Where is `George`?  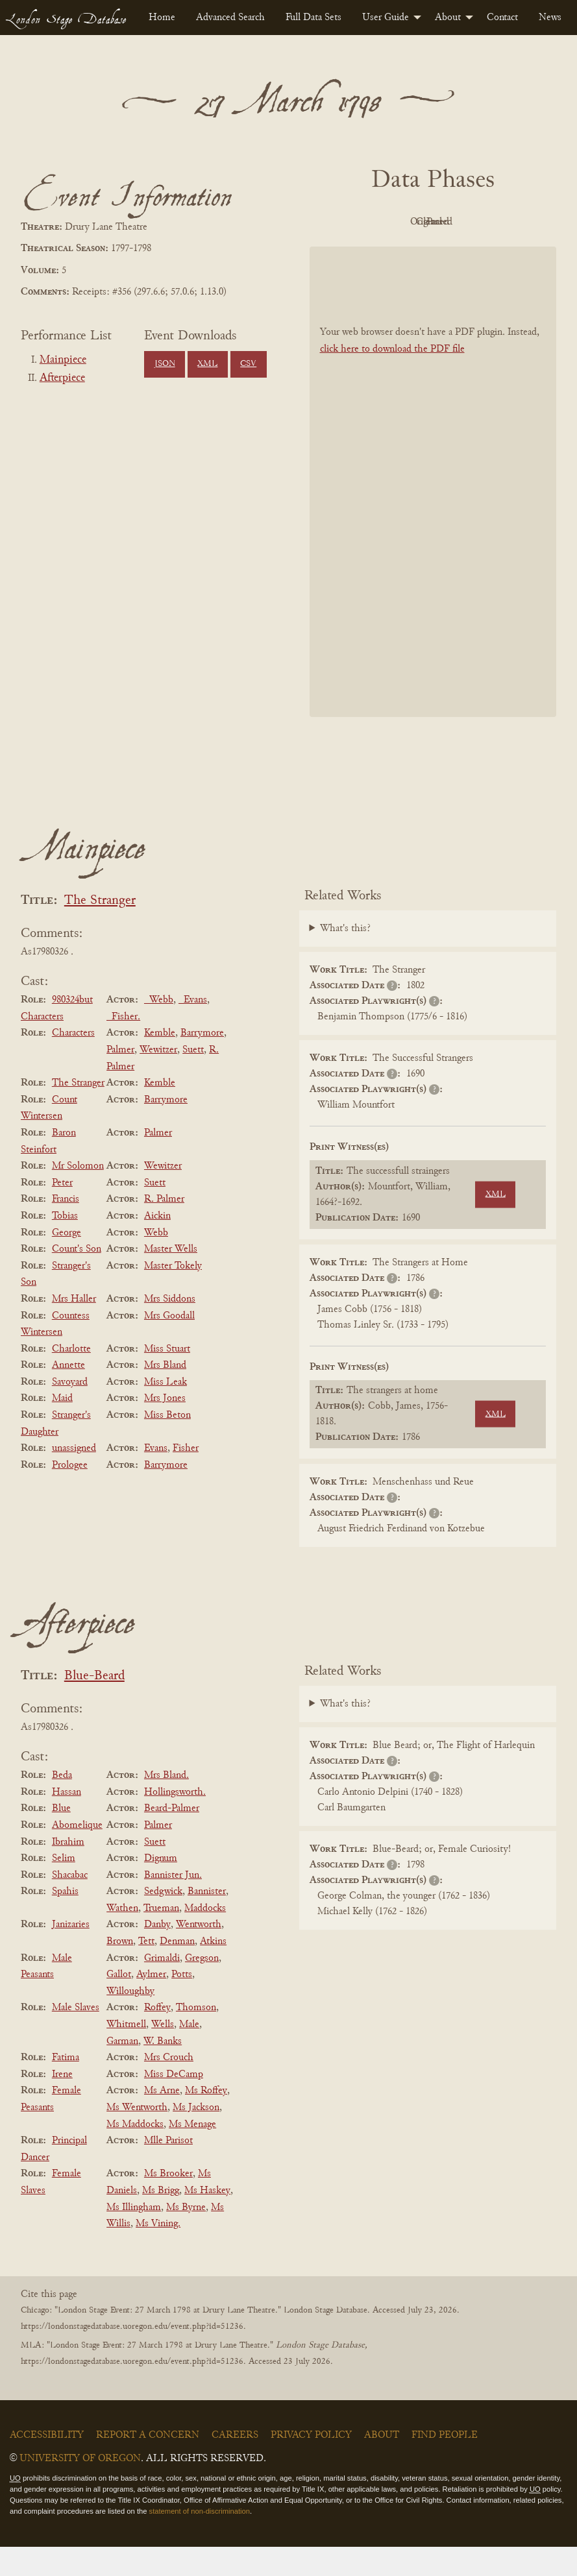
George is located at coordinates (66, 1262).